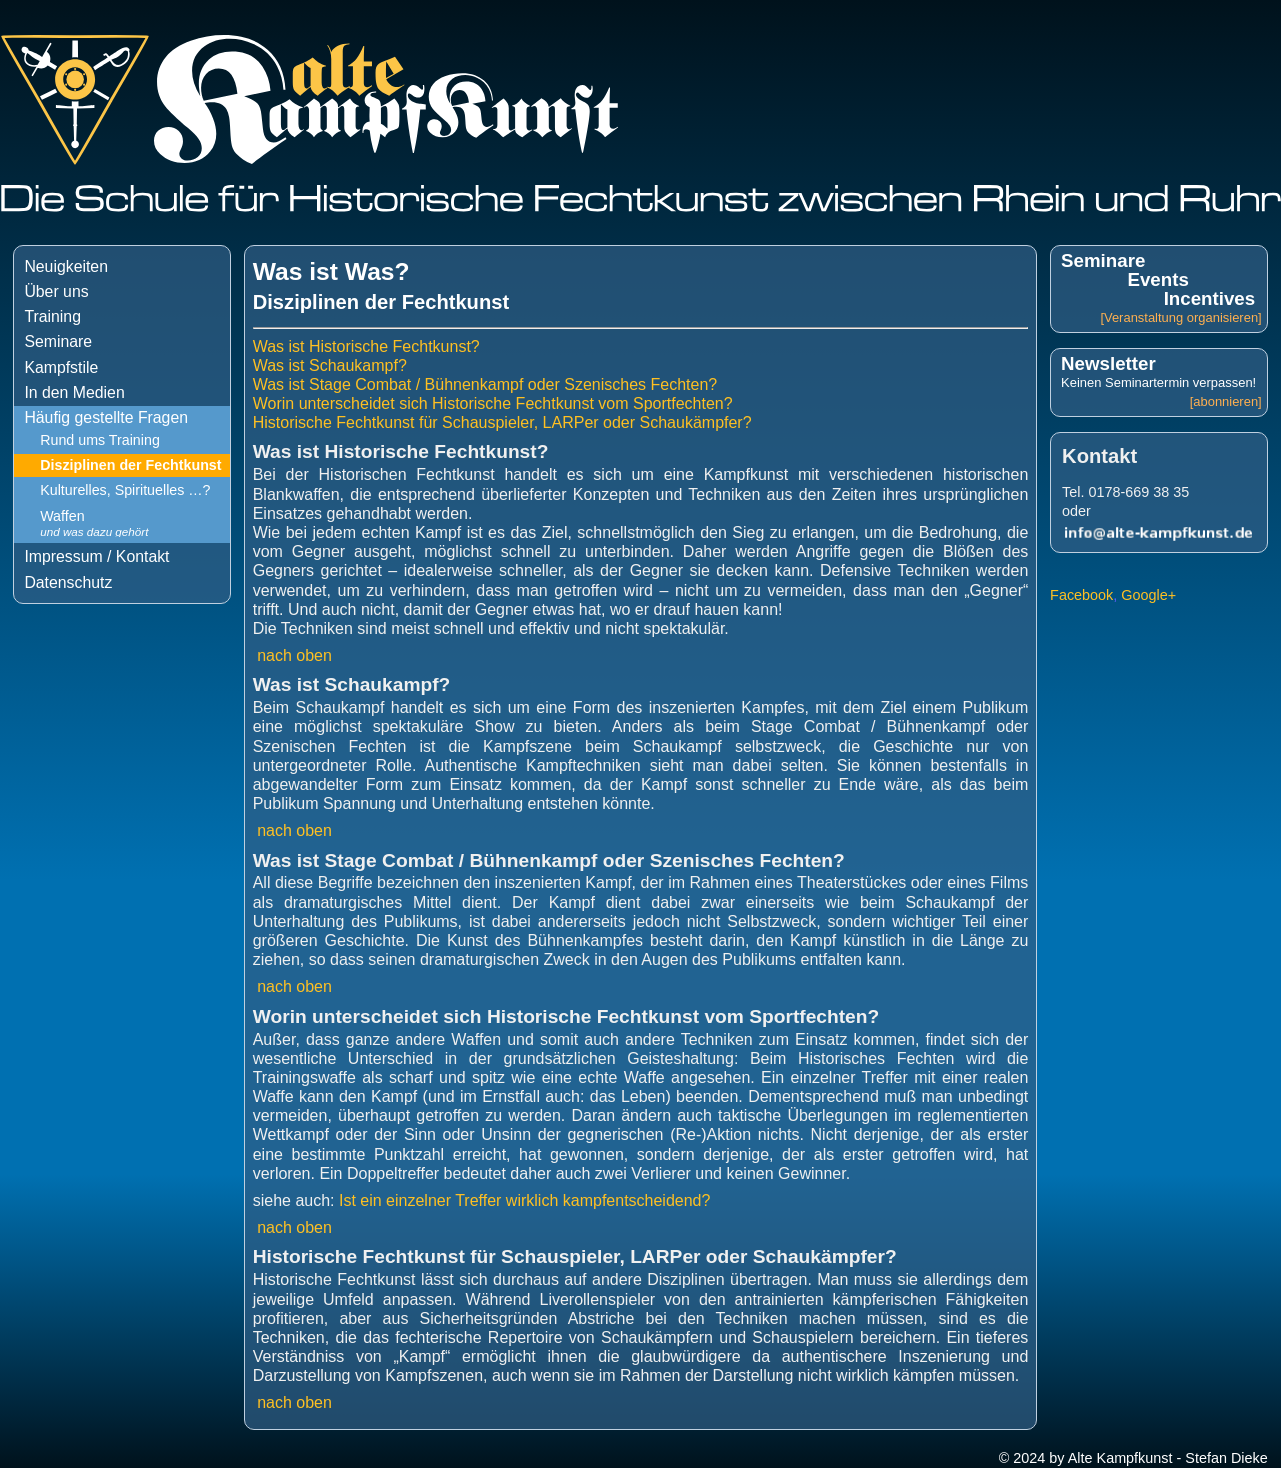  I want to click on Facebook, so click(1081, 595).